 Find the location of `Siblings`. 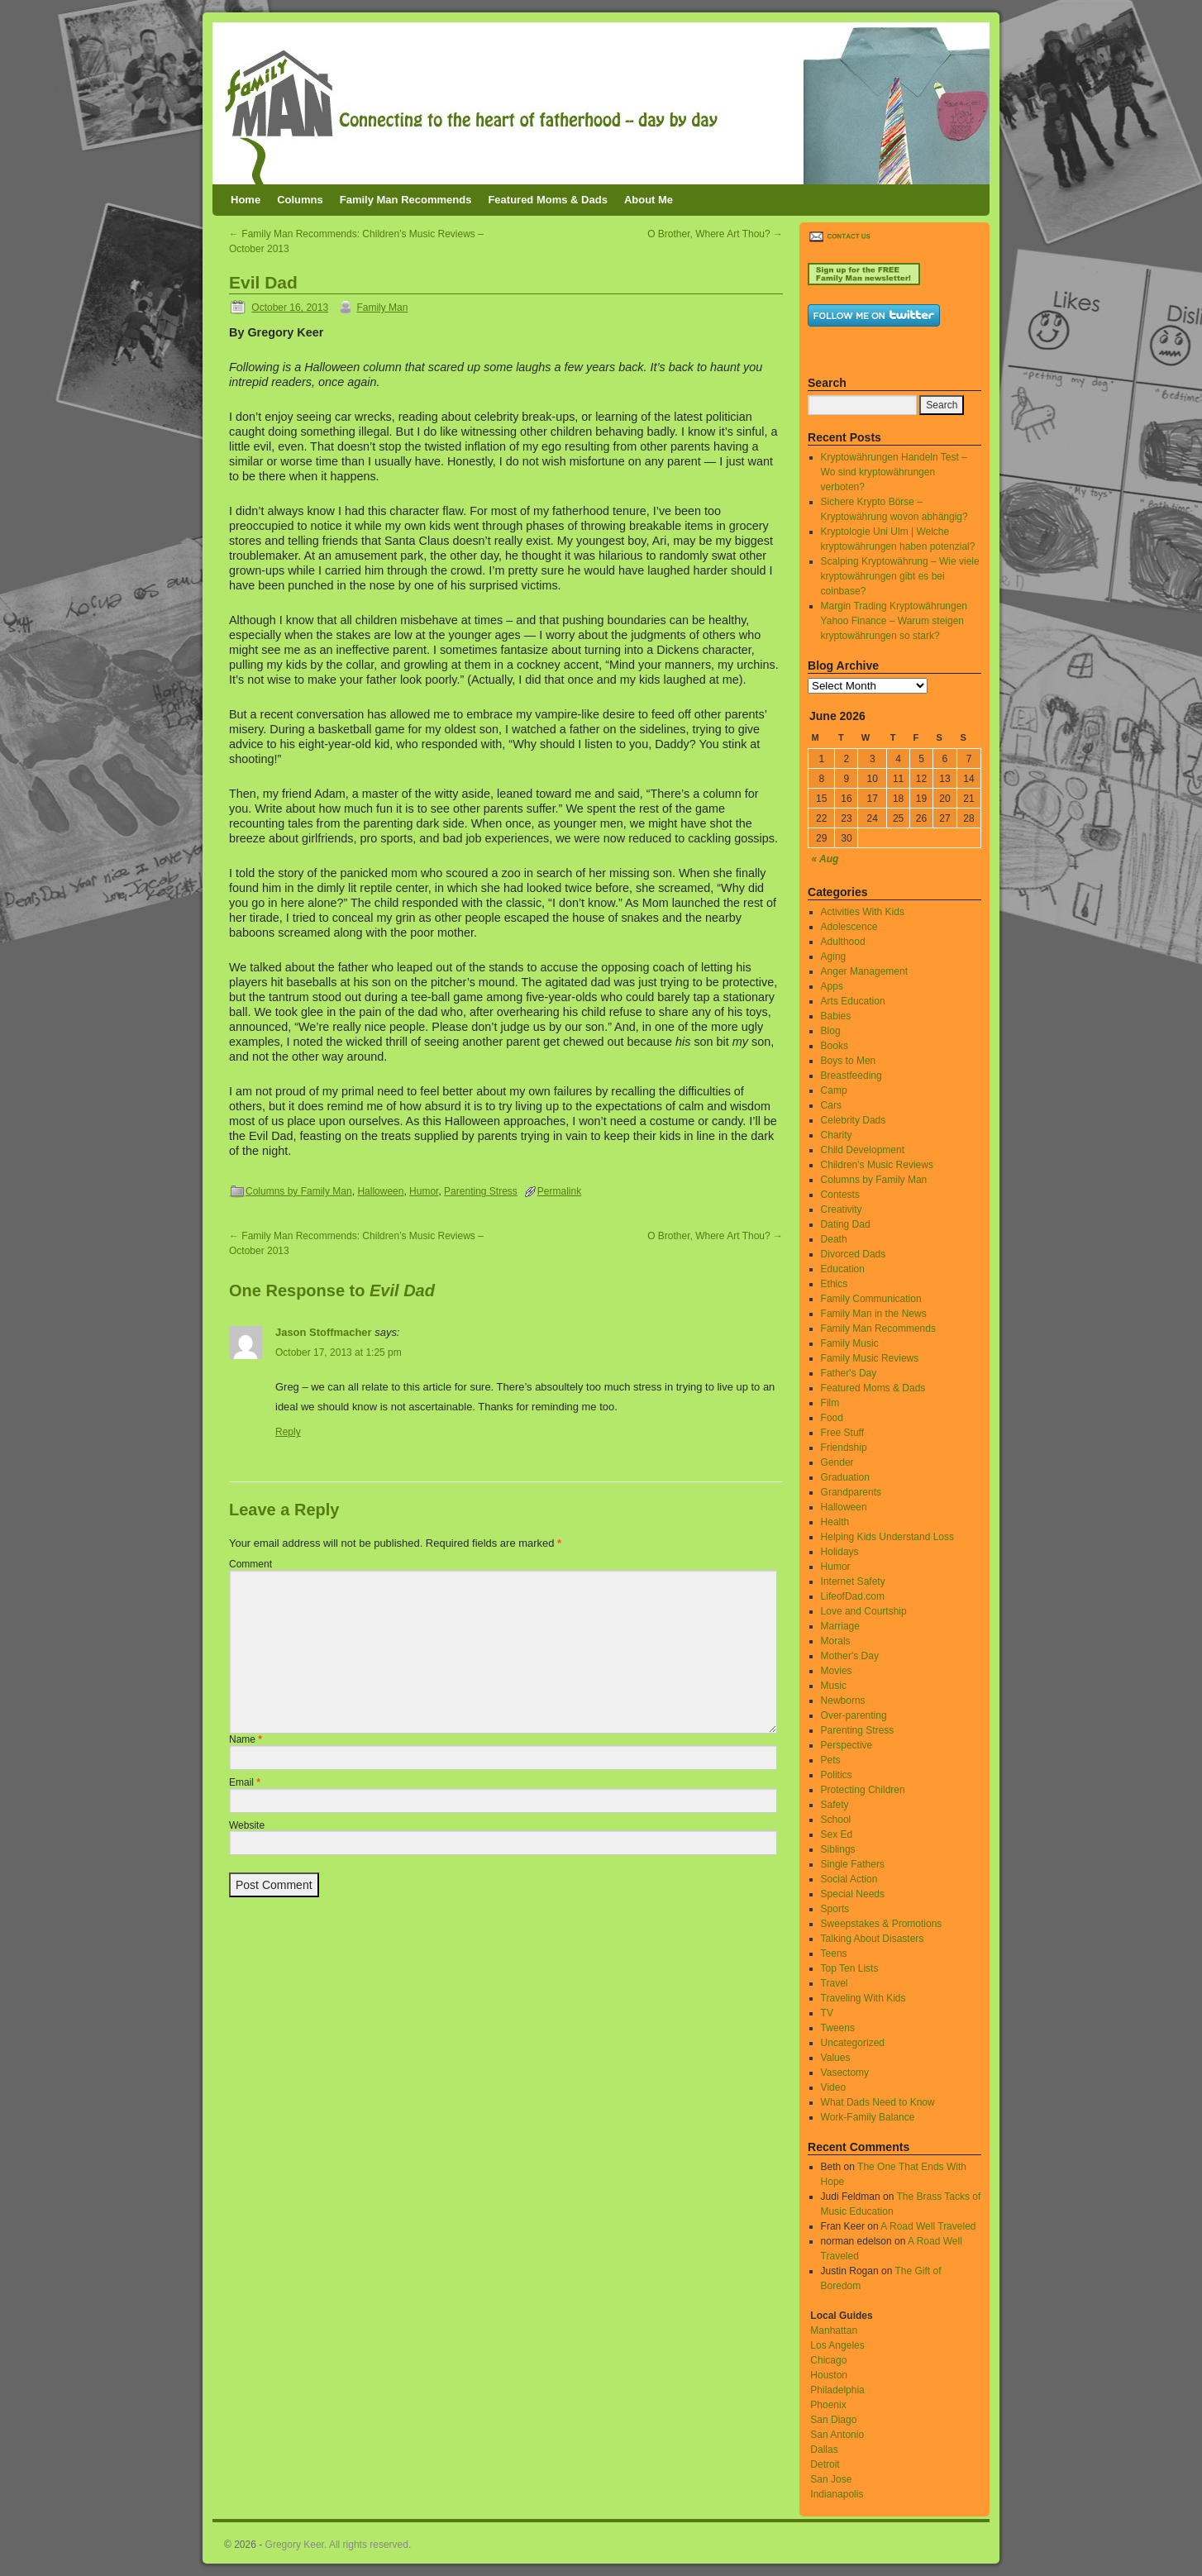

Siblings is located at coordinates (838, 1849).